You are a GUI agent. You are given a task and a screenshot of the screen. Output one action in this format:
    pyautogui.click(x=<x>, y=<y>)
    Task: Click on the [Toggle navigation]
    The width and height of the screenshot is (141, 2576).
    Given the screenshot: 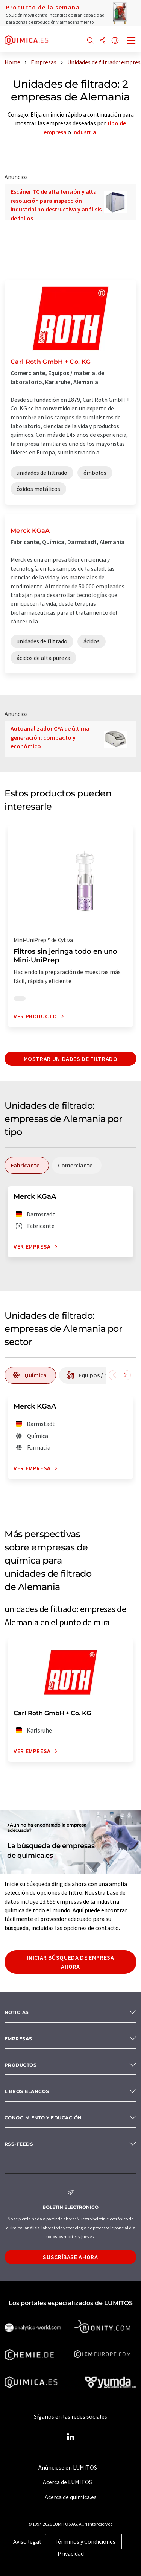 What is the action you would take?
    pyautogui.click(x=131, y=41)
    